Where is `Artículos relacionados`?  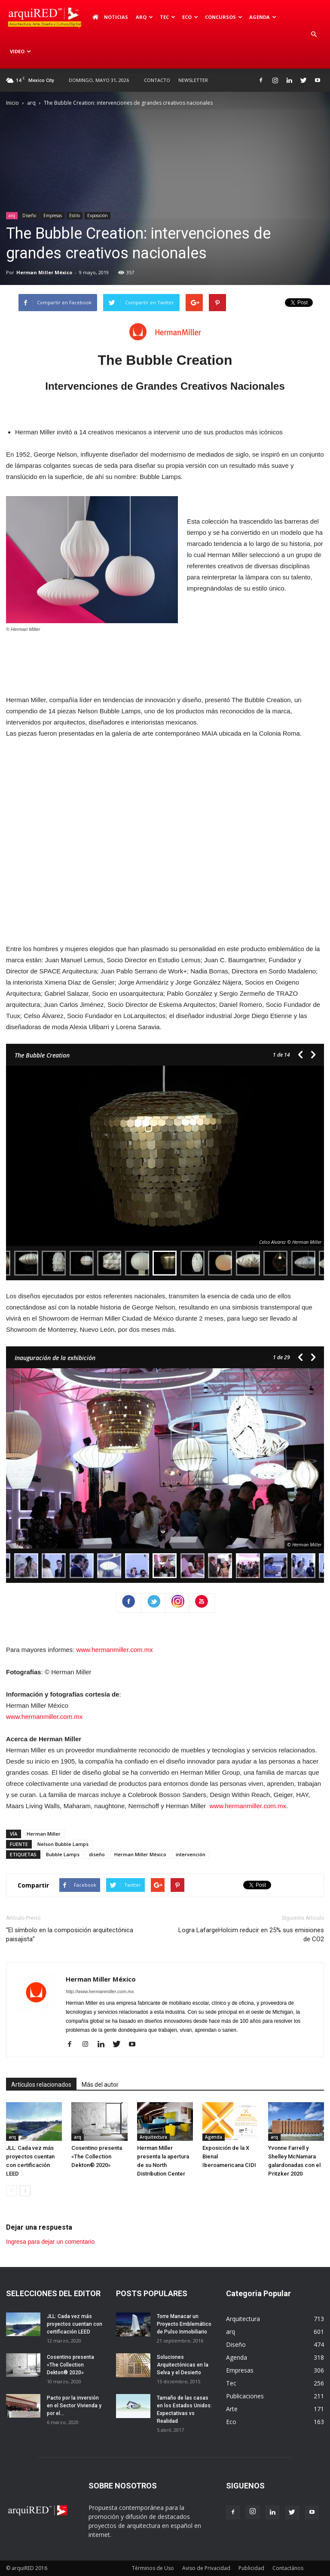 Artículos relacionados is located at coordinates (41, 2084).